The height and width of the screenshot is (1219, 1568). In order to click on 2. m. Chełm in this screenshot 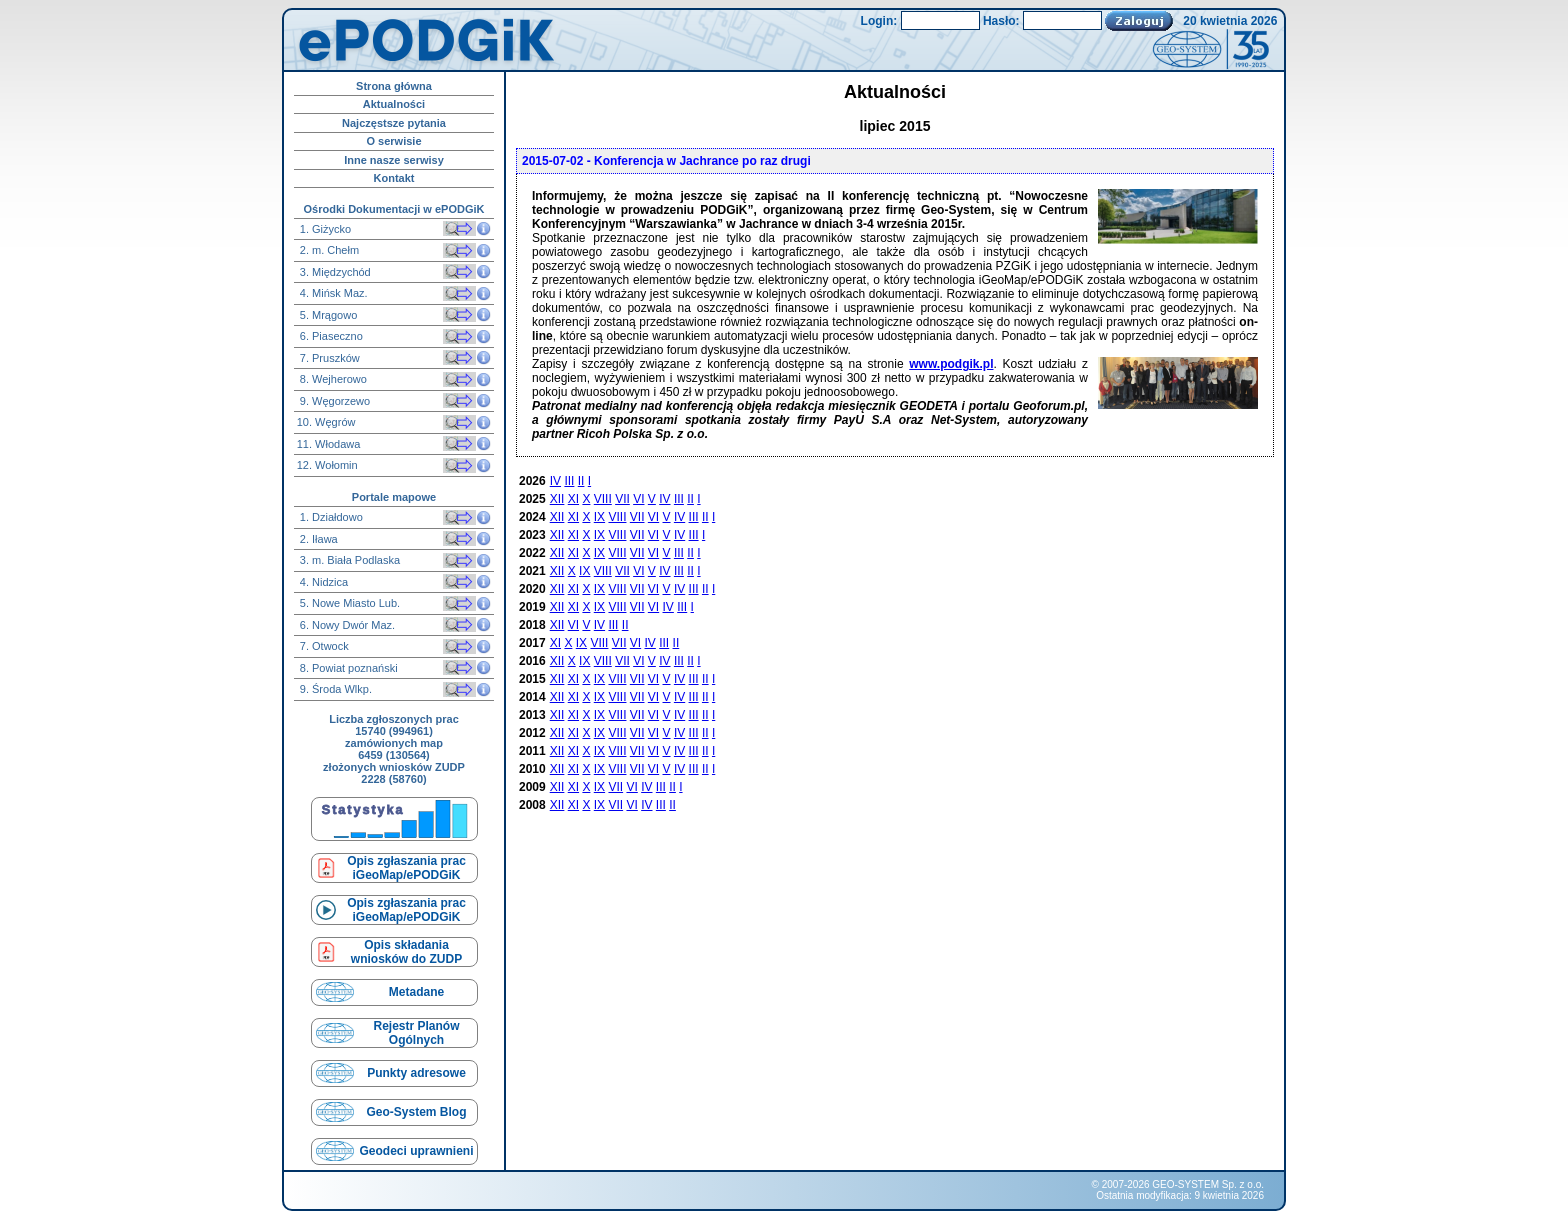, I will do `click(328, 250)`.